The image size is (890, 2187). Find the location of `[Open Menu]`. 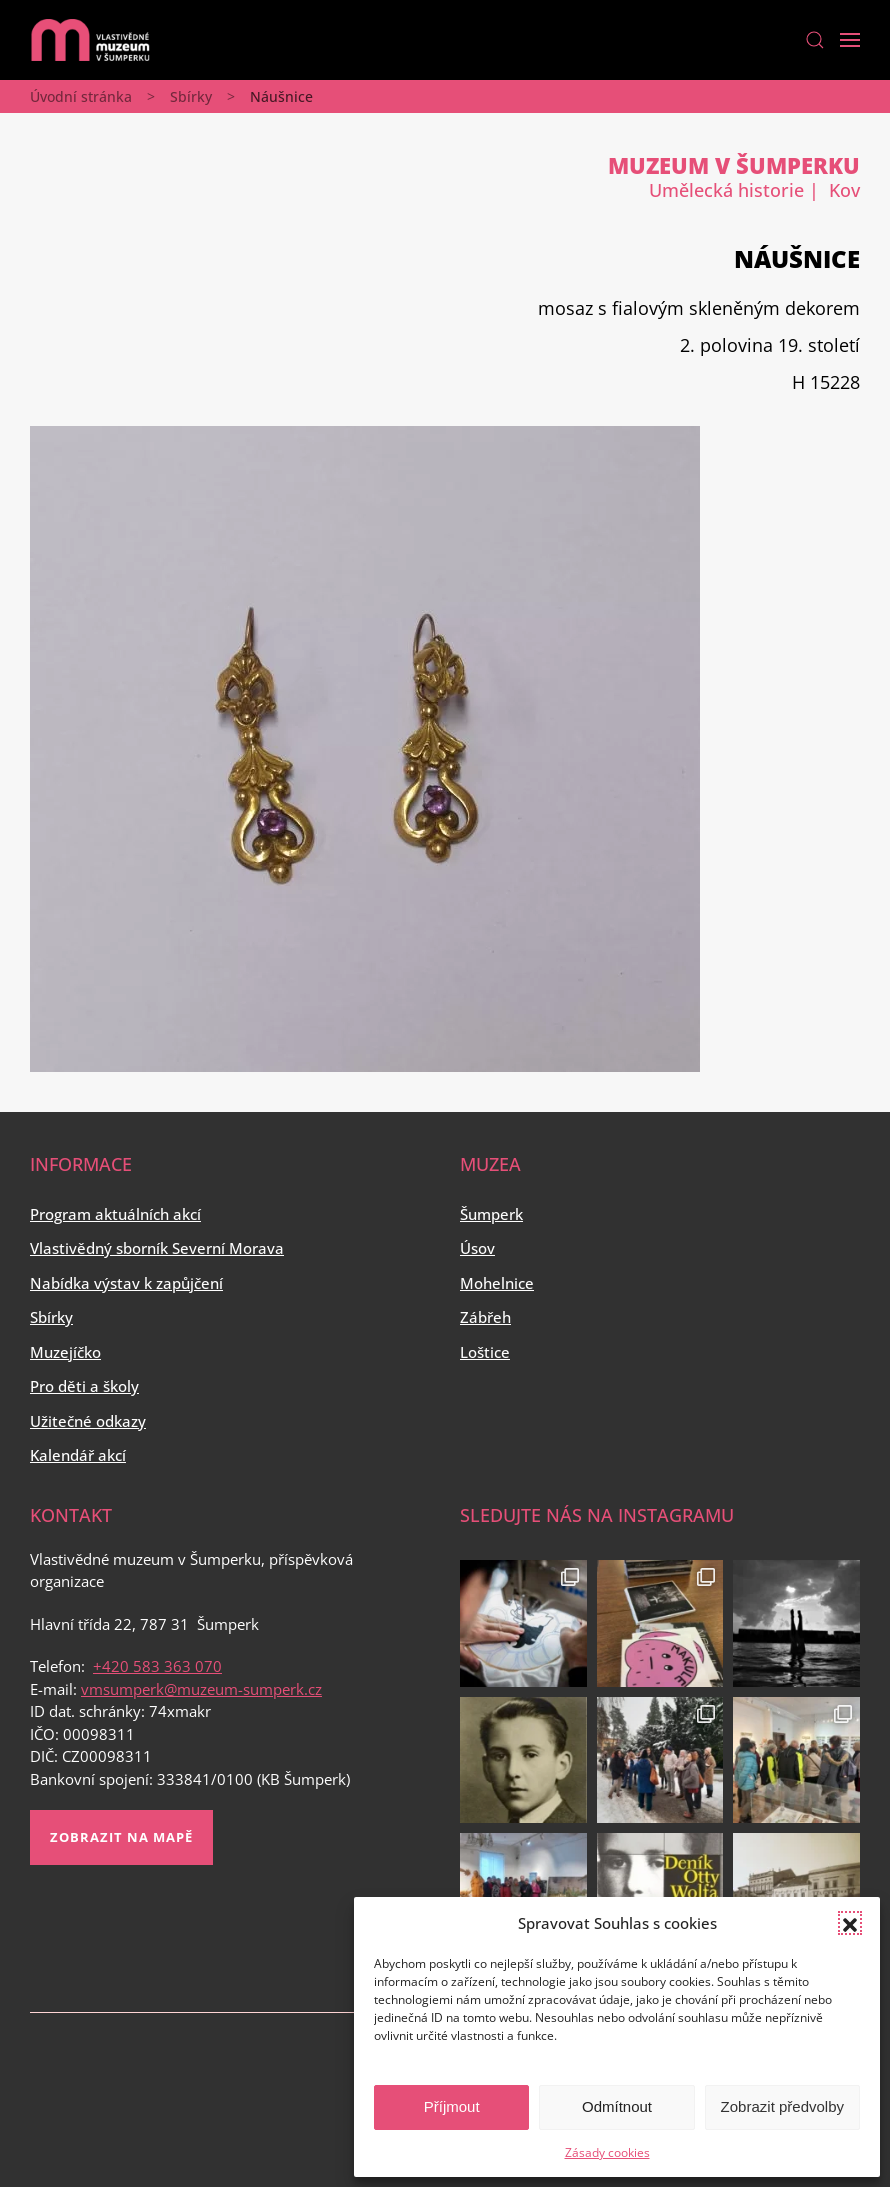

[Open Menu] is located at coordinates (850, 40).